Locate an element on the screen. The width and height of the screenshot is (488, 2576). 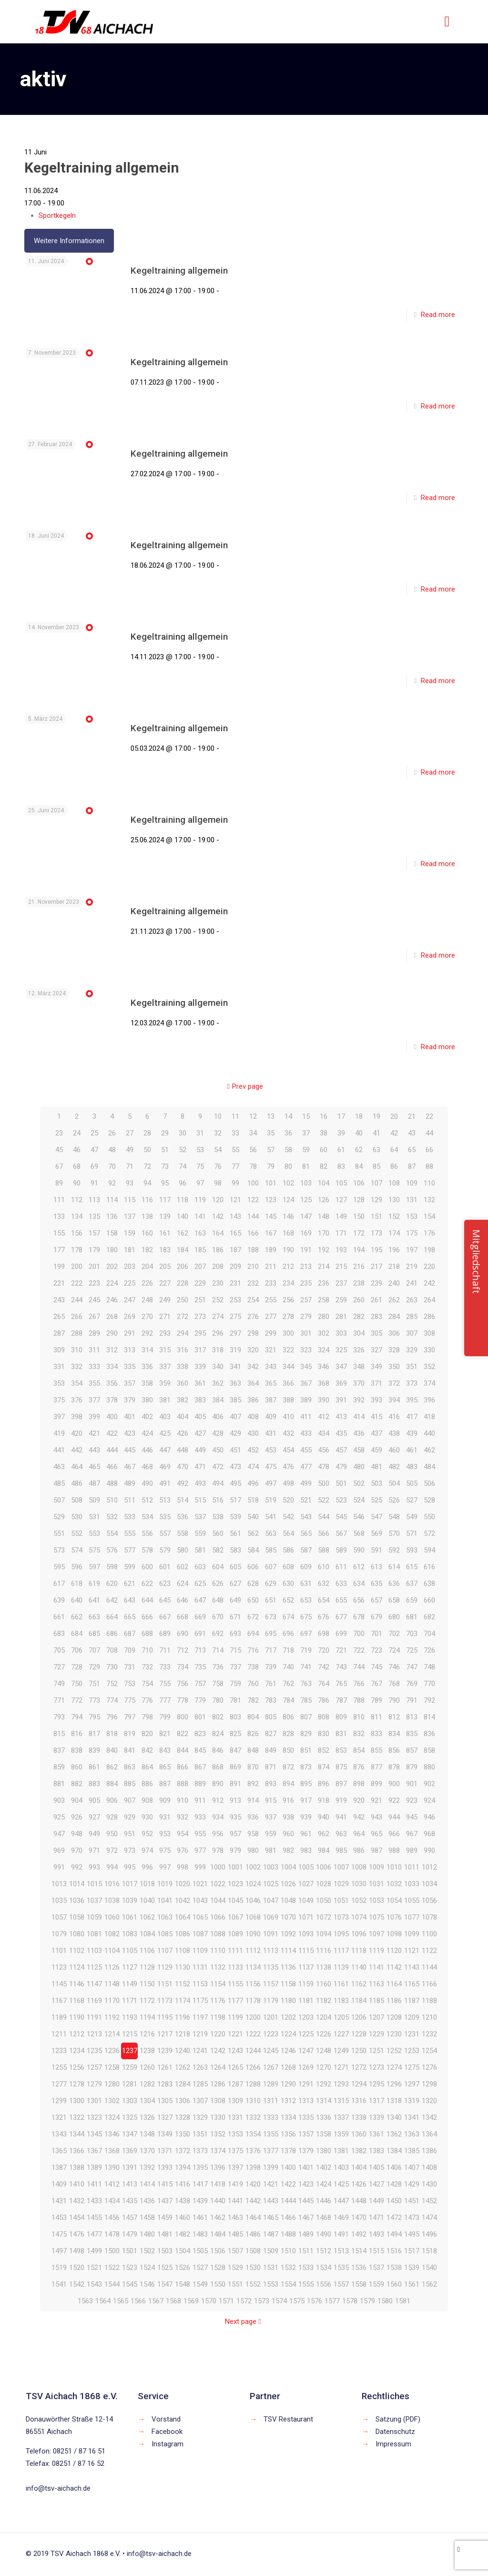
279 is located at coordinates (306, 1316).